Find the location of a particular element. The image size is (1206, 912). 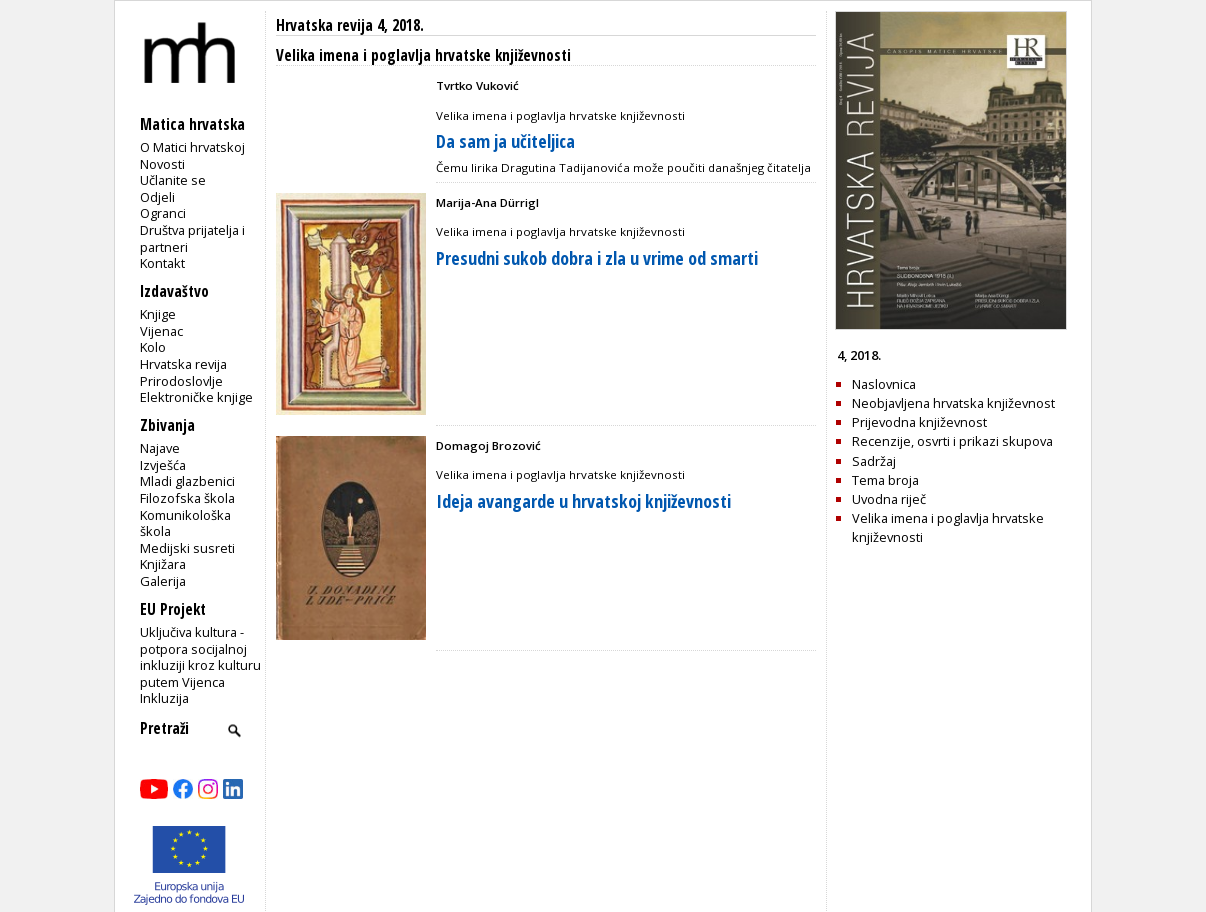

Novosti is located at coordinates (162, 164).